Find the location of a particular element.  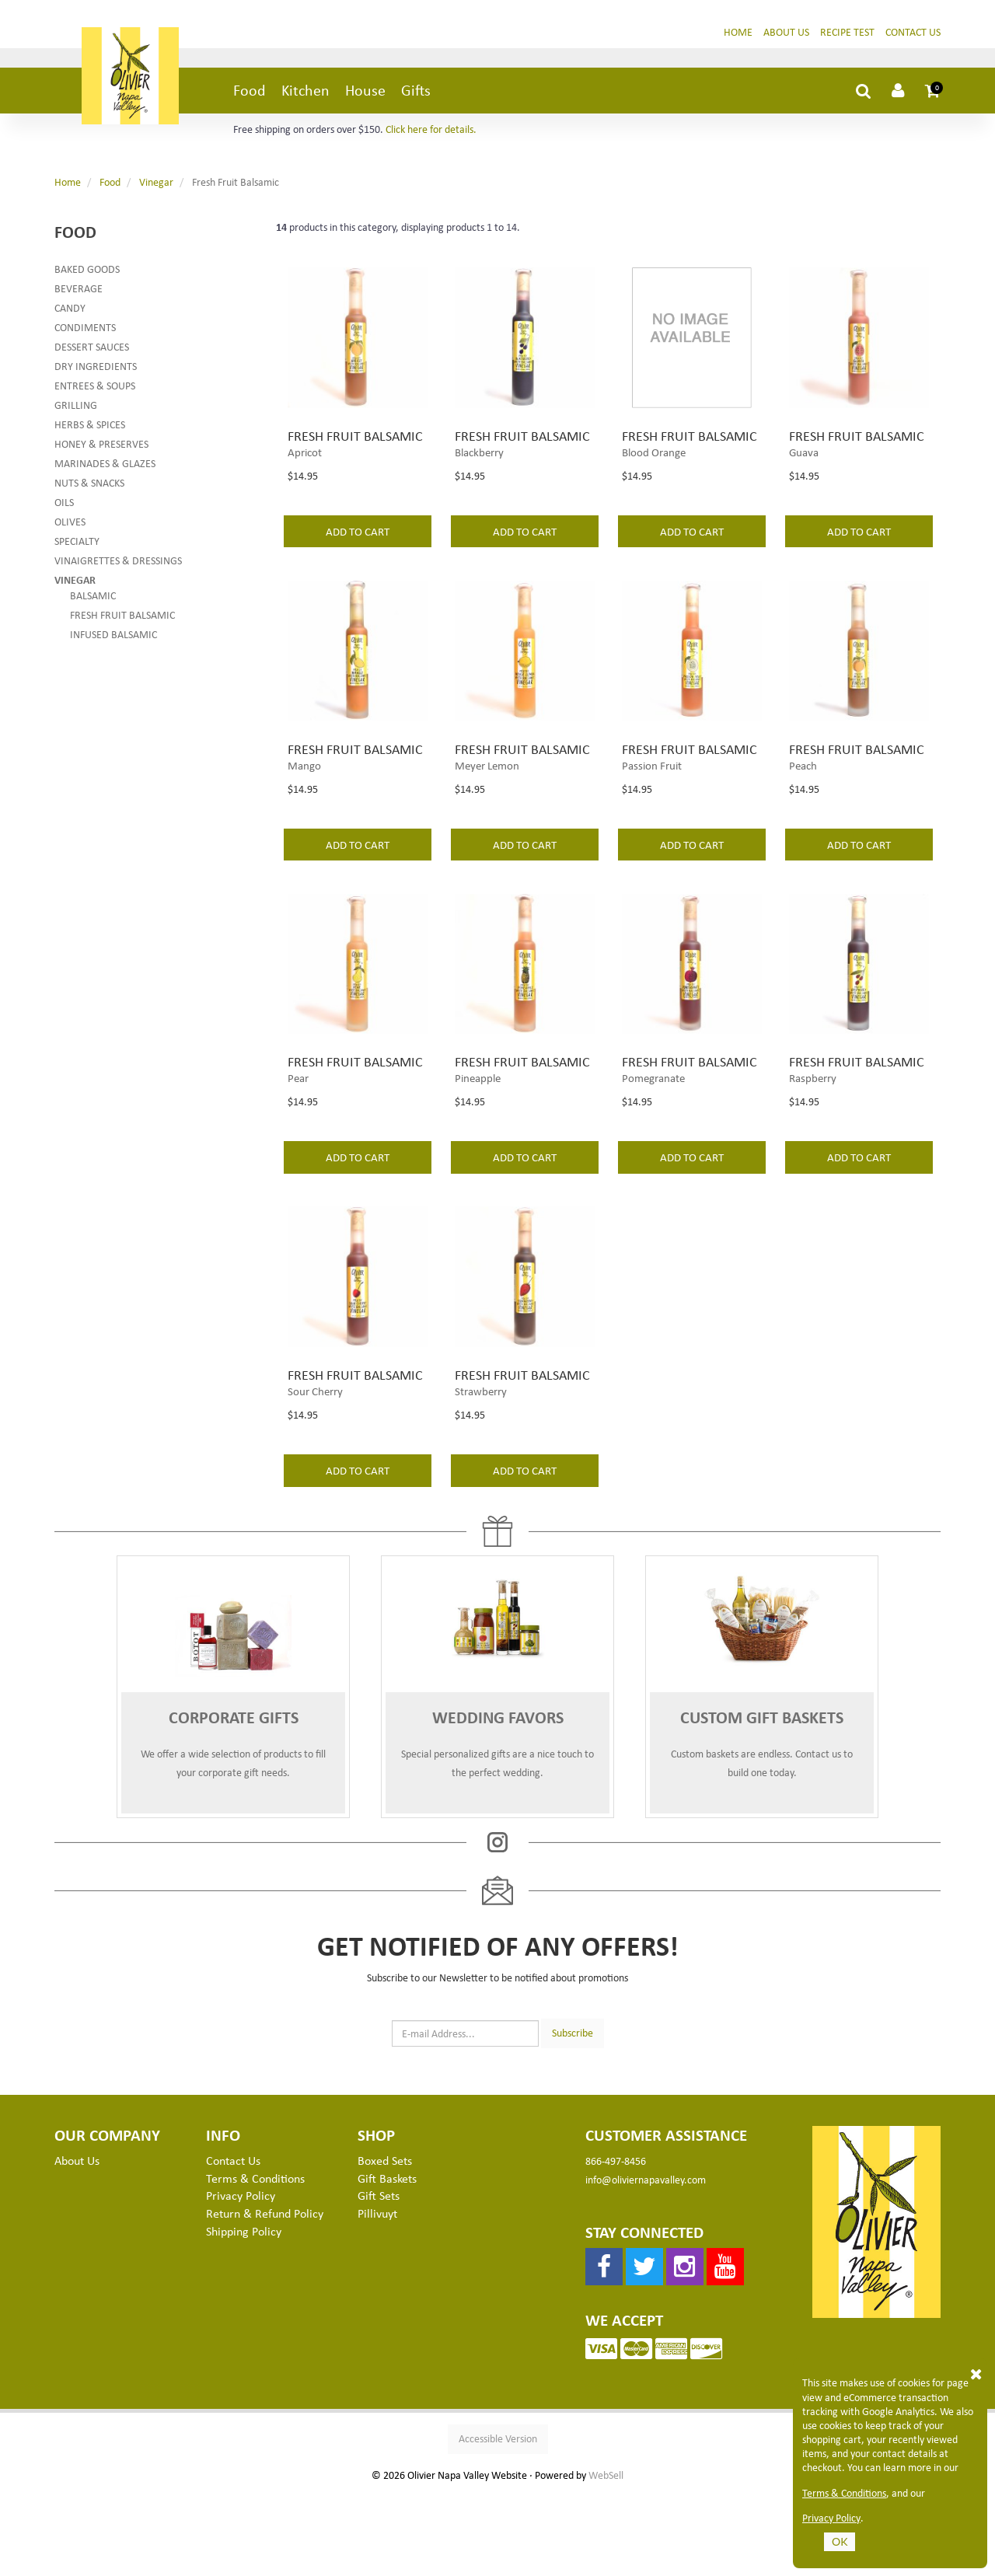

Boxed Sets is located at coordinates (385, 2243).